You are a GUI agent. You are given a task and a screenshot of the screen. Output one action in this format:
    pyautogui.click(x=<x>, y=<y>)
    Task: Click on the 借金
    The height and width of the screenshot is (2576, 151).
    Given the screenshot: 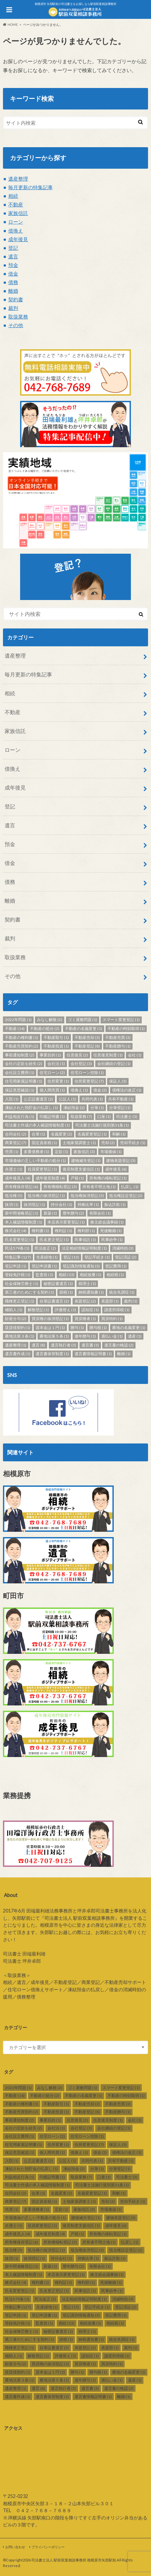 What is the action you would take?
    pyautogui.click(x=13, y=274)
    